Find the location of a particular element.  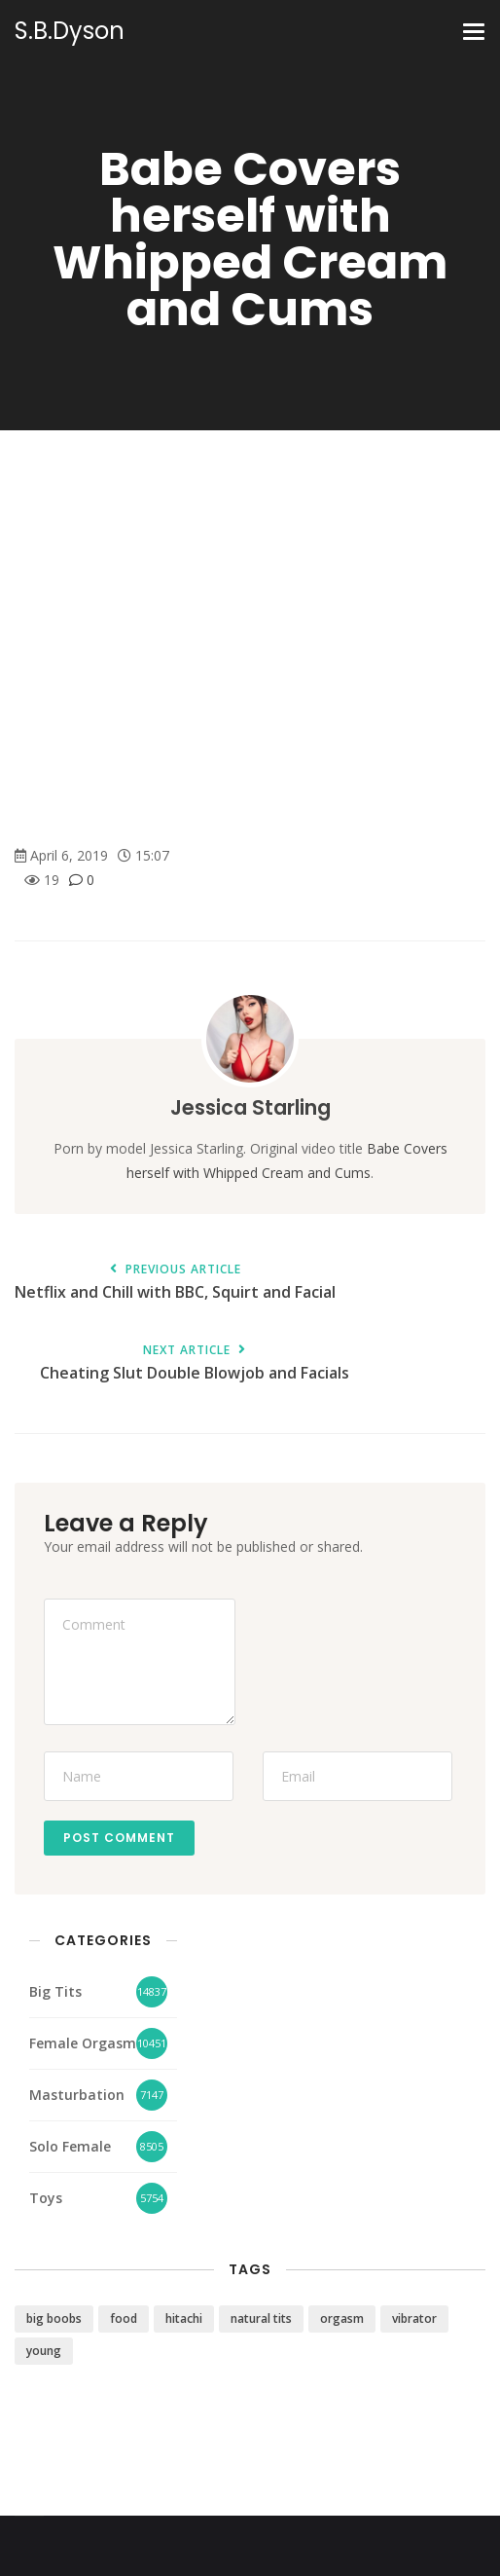

Cheating Slut Double Blowjob and Facials is located at coordinates (194, 1363).